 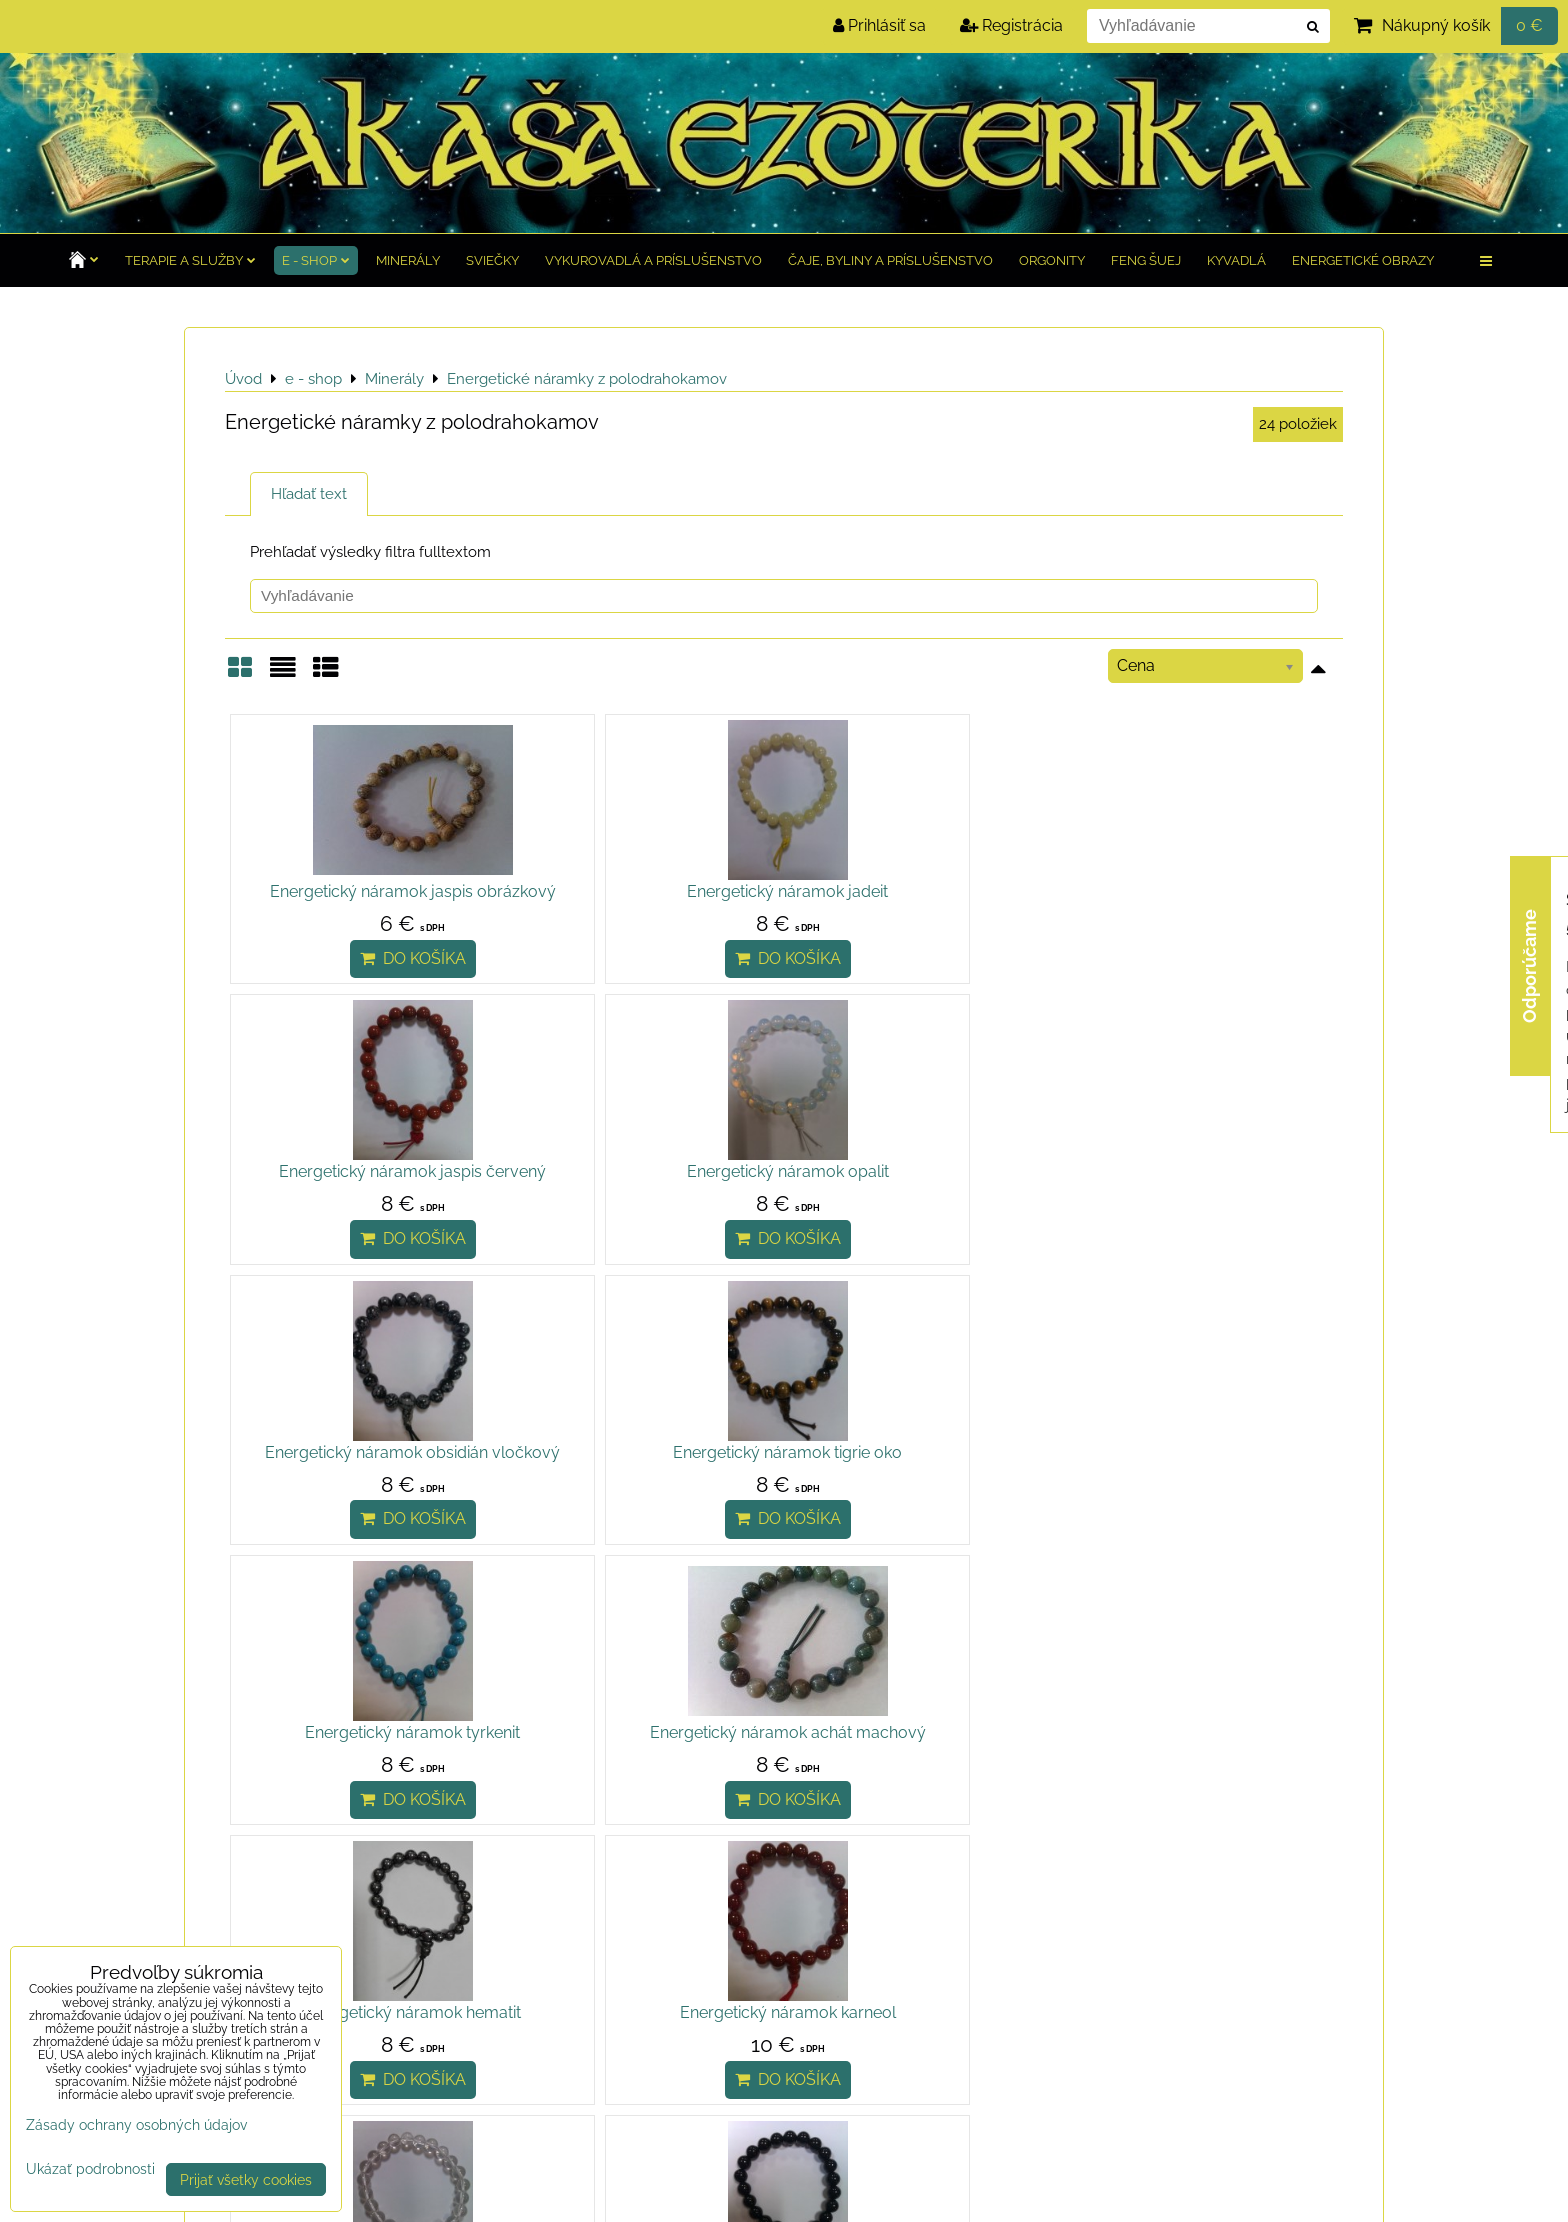 I want to click on Energetický náramok jaspis obrázkový, so click(x=364, y=903).